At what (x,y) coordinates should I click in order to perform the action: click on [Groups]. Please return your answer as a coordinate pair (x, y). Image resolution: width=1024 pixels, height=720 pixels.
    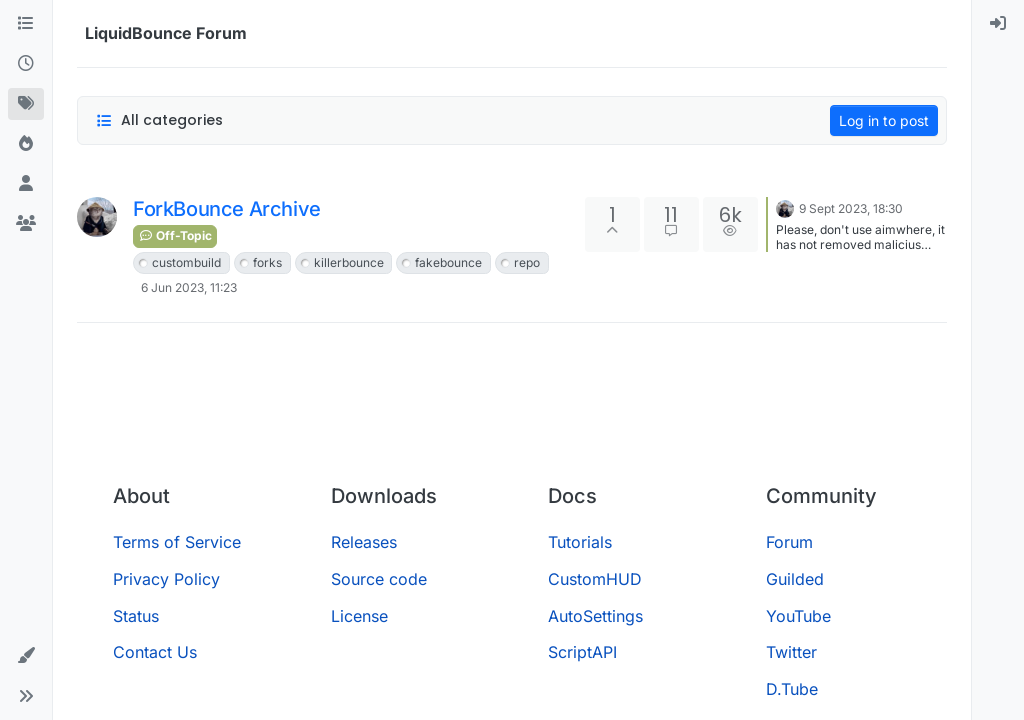
    Looking at the image, I should click on (26, 224).